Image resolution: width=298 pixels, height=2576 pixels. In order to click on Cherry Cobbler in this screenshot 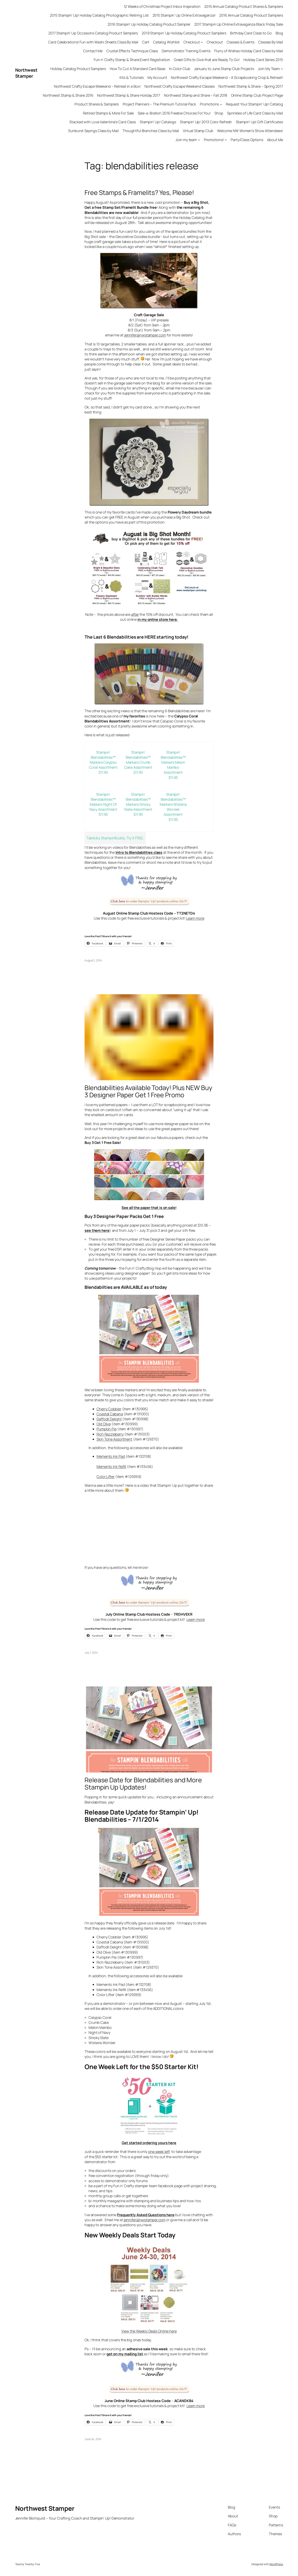, I will do `click(109, 1408)`.